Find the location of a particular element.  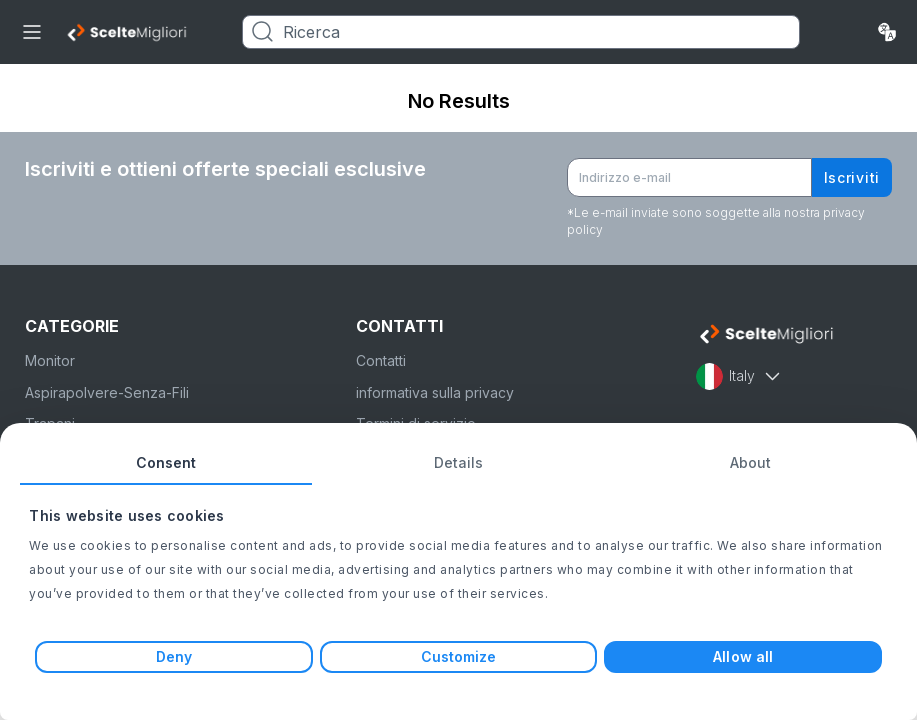

Monitor is located at coordinates (50, 360).